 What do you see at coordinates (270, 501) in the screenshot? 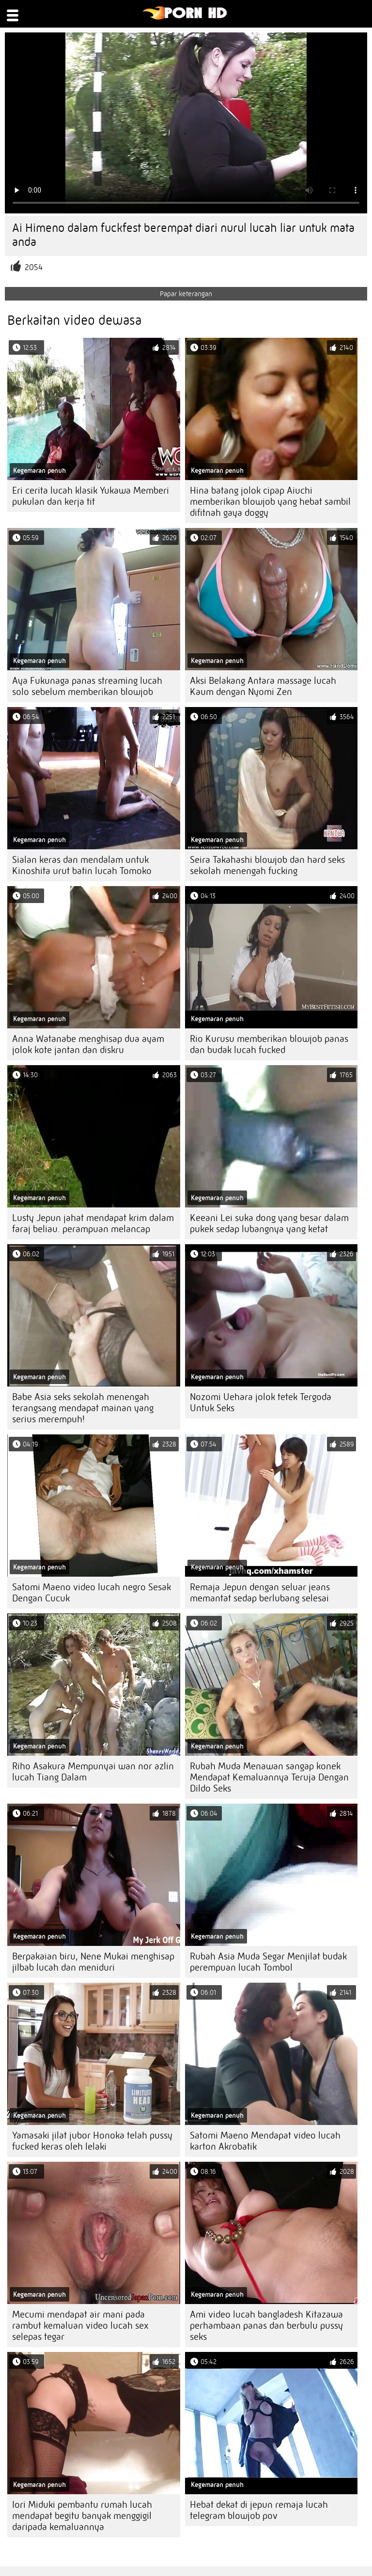
I see `Hina batang jolok cipap Aiuchi memberikan blowjob yang hebat sambil difitnah gaya doggy` at bounding box center [270, 501].